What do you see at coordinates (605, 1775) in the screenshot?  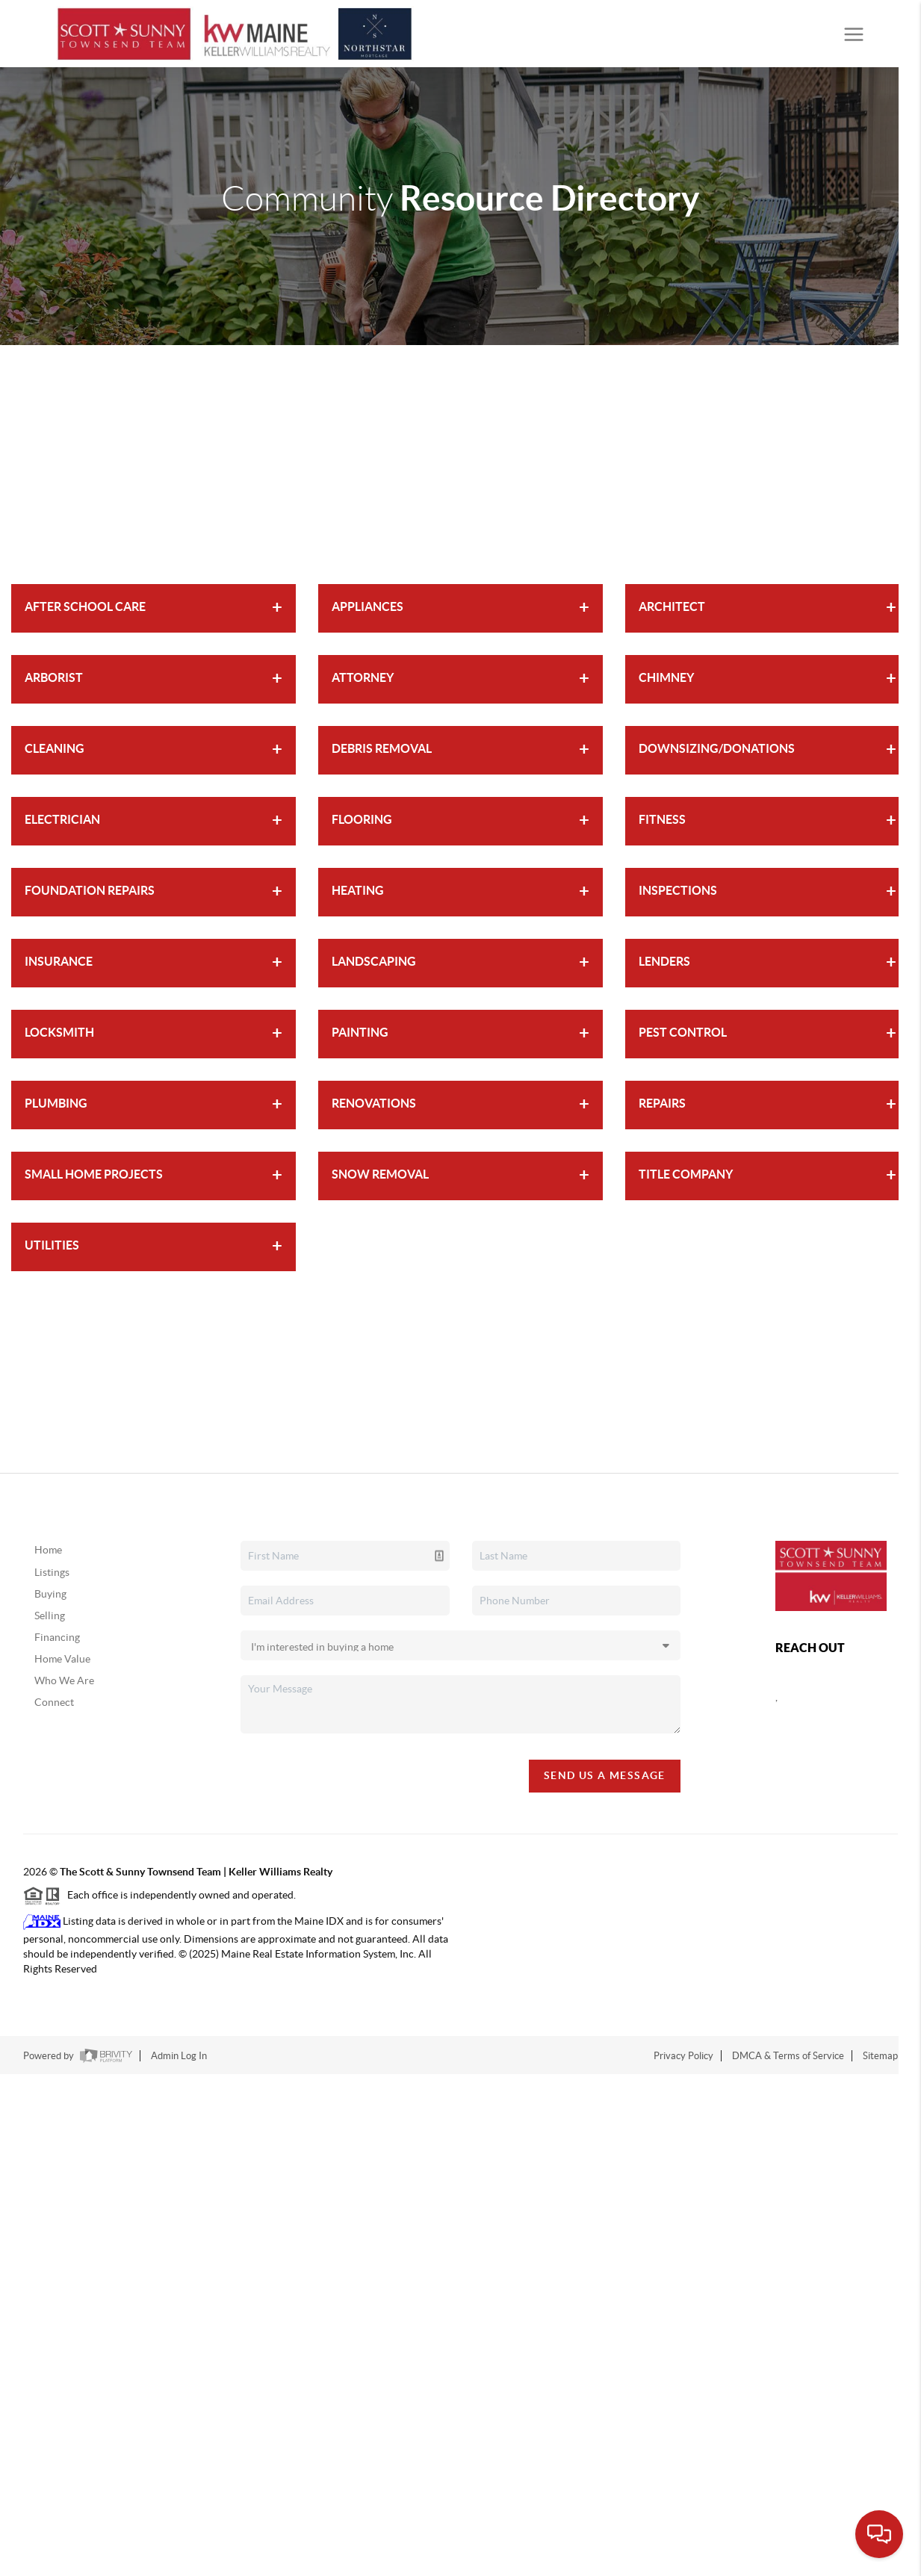 I see `Send Us A Message` at bounding box center [605, 1775].